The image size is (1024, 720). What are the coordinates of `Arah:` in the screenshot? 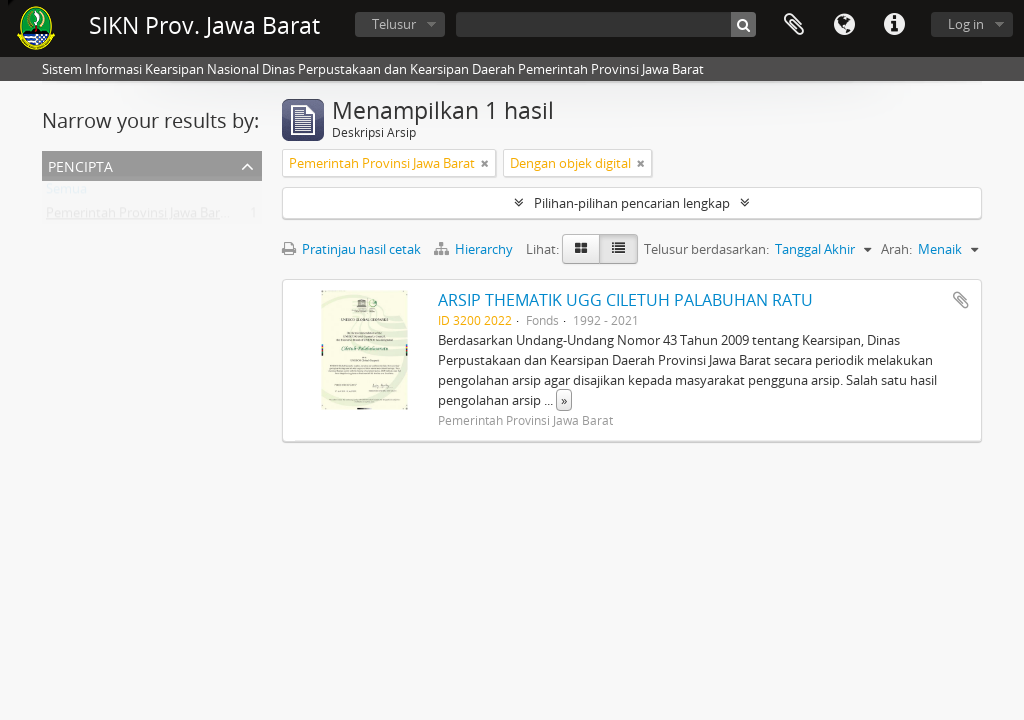 It's located at (896, 249).